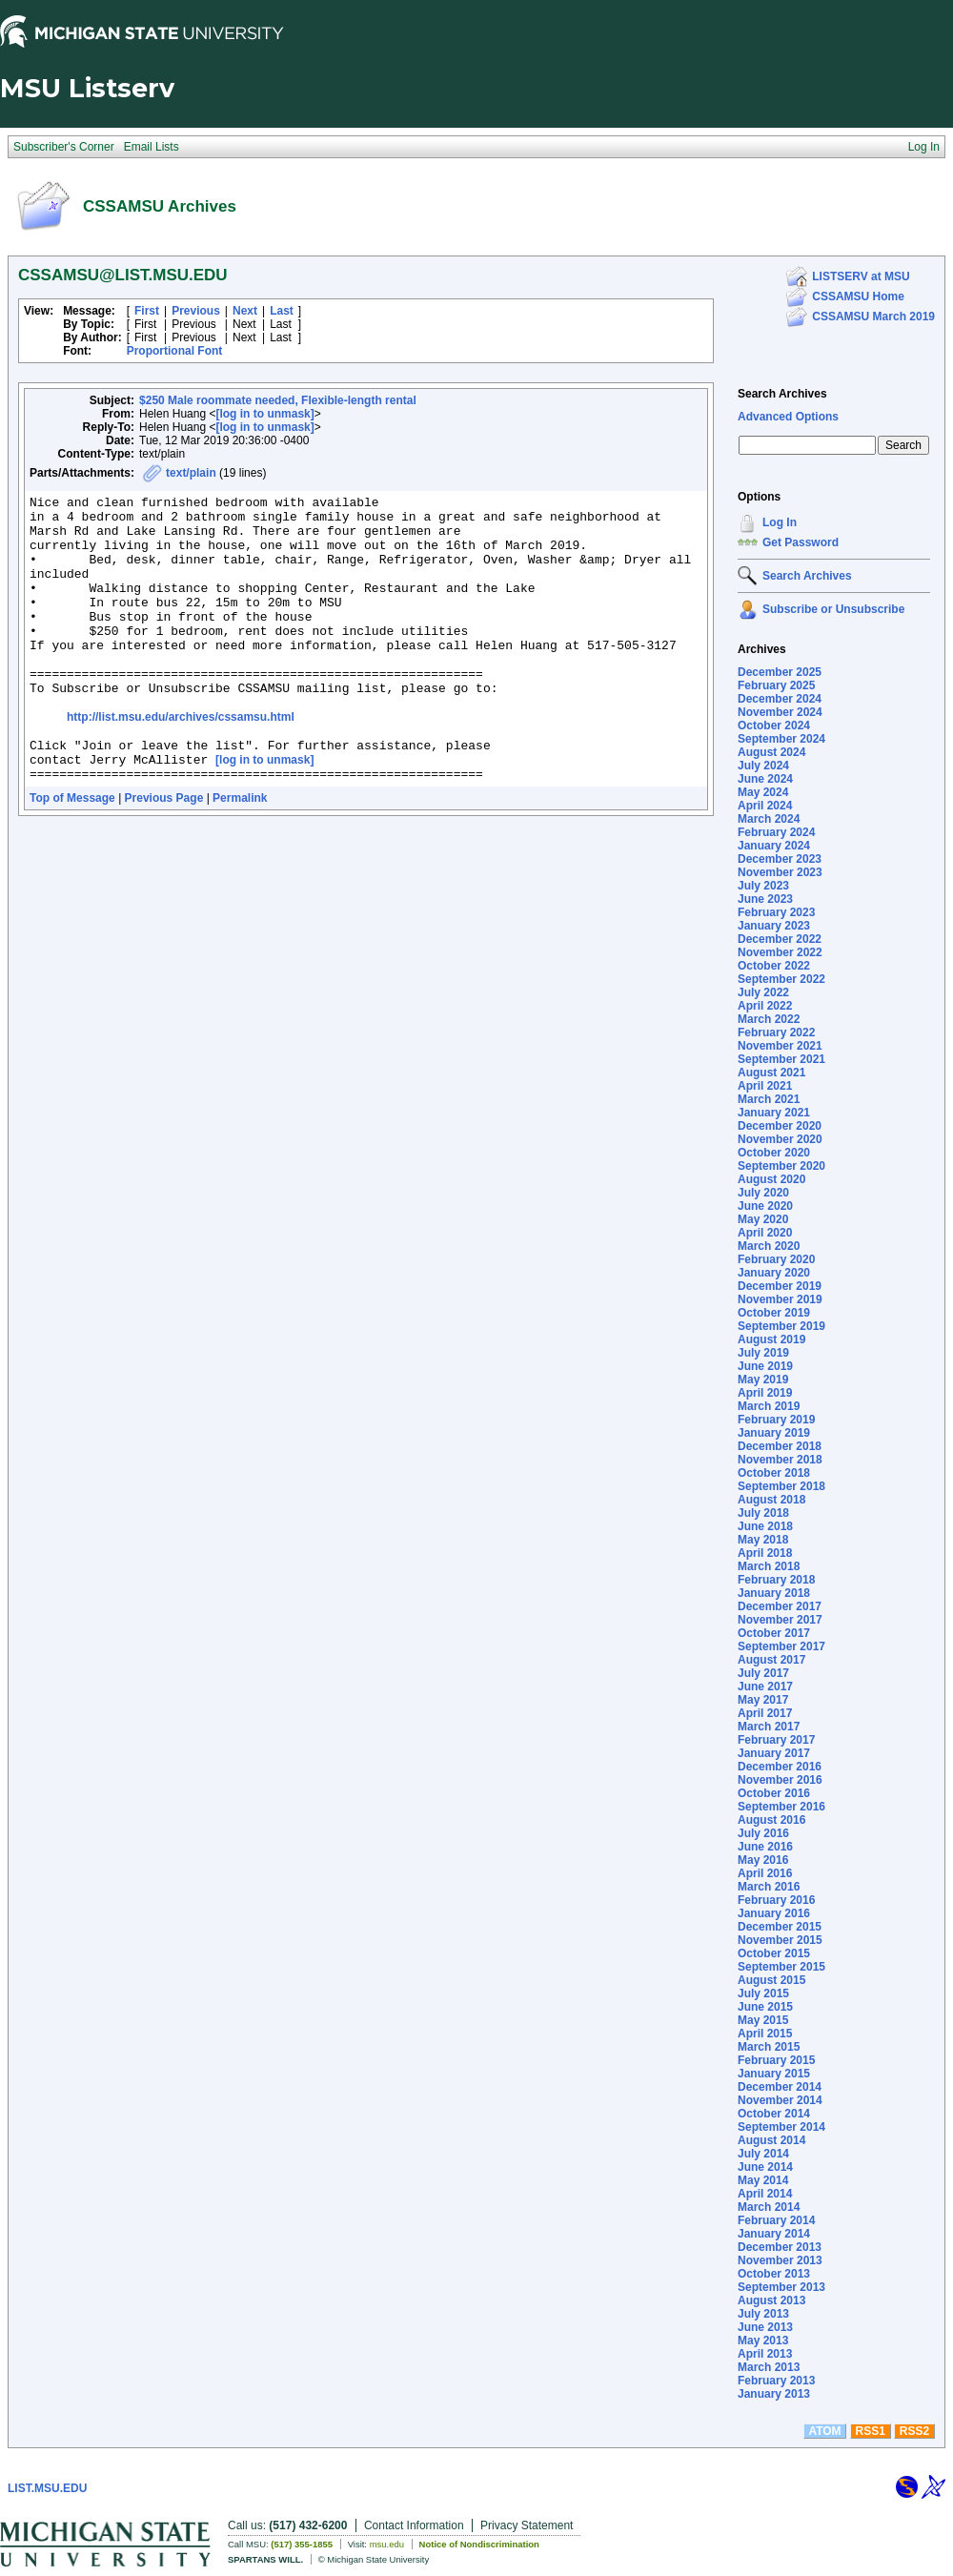 The height and width of the screenshot is (2576, 953). Describe the element at coordinates (833, 609) in the screenshot. I see `Subscribe or Unsubscribe` at that location.